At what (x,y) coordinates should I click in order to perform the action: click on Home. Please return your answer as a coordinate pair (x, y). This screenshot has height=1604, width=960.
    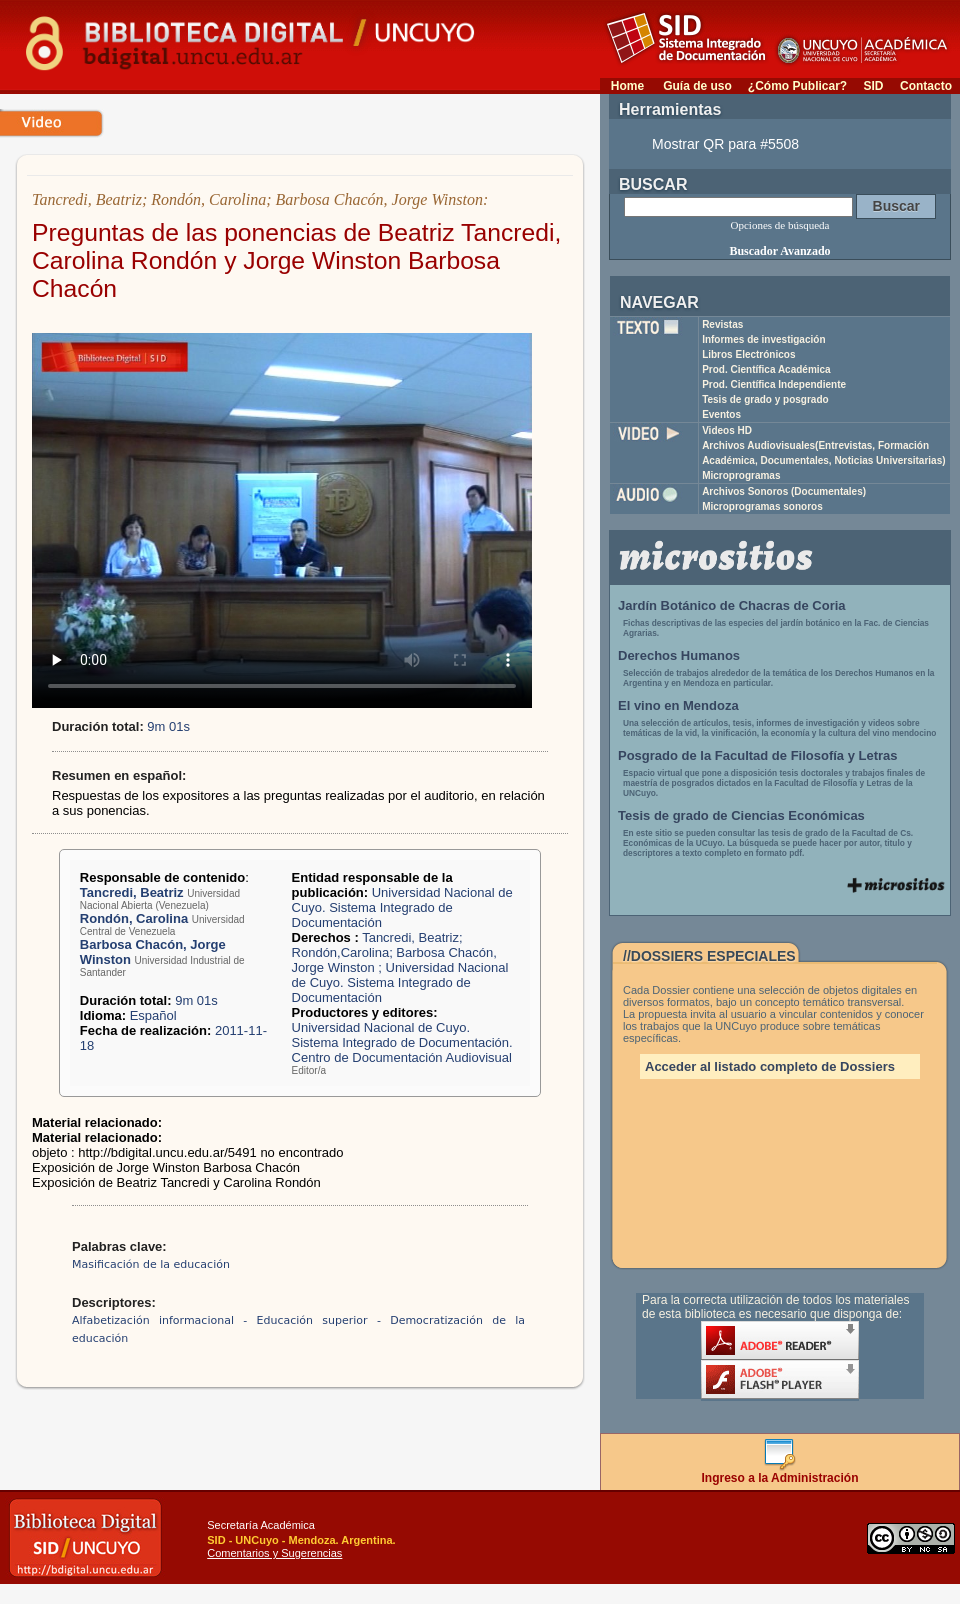
    Looking at the image, I should click on (627, 86).